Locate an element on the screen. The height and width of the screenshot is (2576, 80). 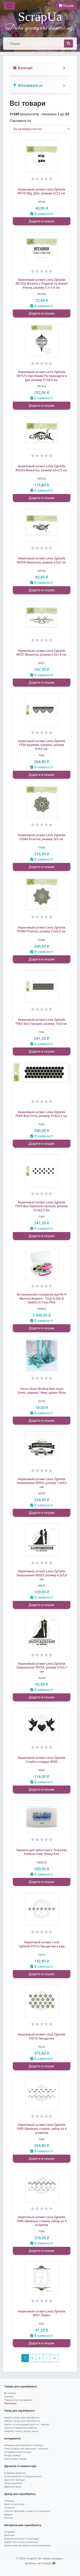
Подарункові сертифікати is located at coordinates (18, 2400).